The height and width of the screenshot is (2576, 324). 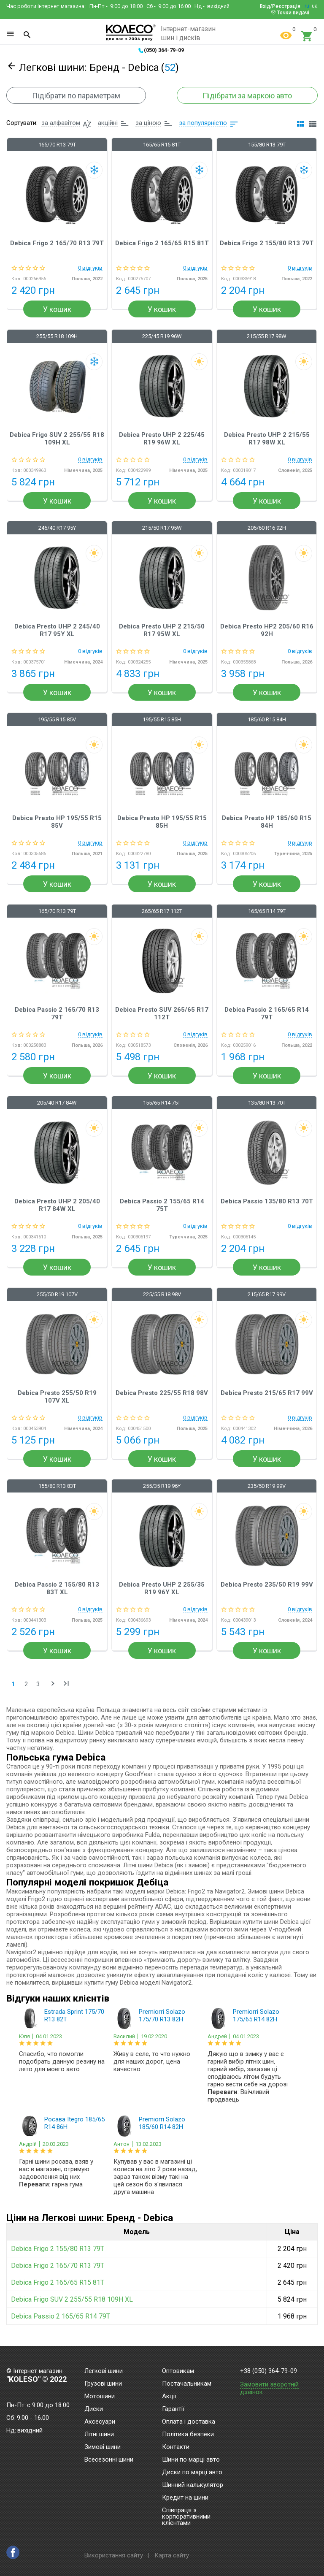 What do you see at coordinates (191, 2460) in the screenshot?
I see `Шини по марці авто` at bounding box center [191, 2460].